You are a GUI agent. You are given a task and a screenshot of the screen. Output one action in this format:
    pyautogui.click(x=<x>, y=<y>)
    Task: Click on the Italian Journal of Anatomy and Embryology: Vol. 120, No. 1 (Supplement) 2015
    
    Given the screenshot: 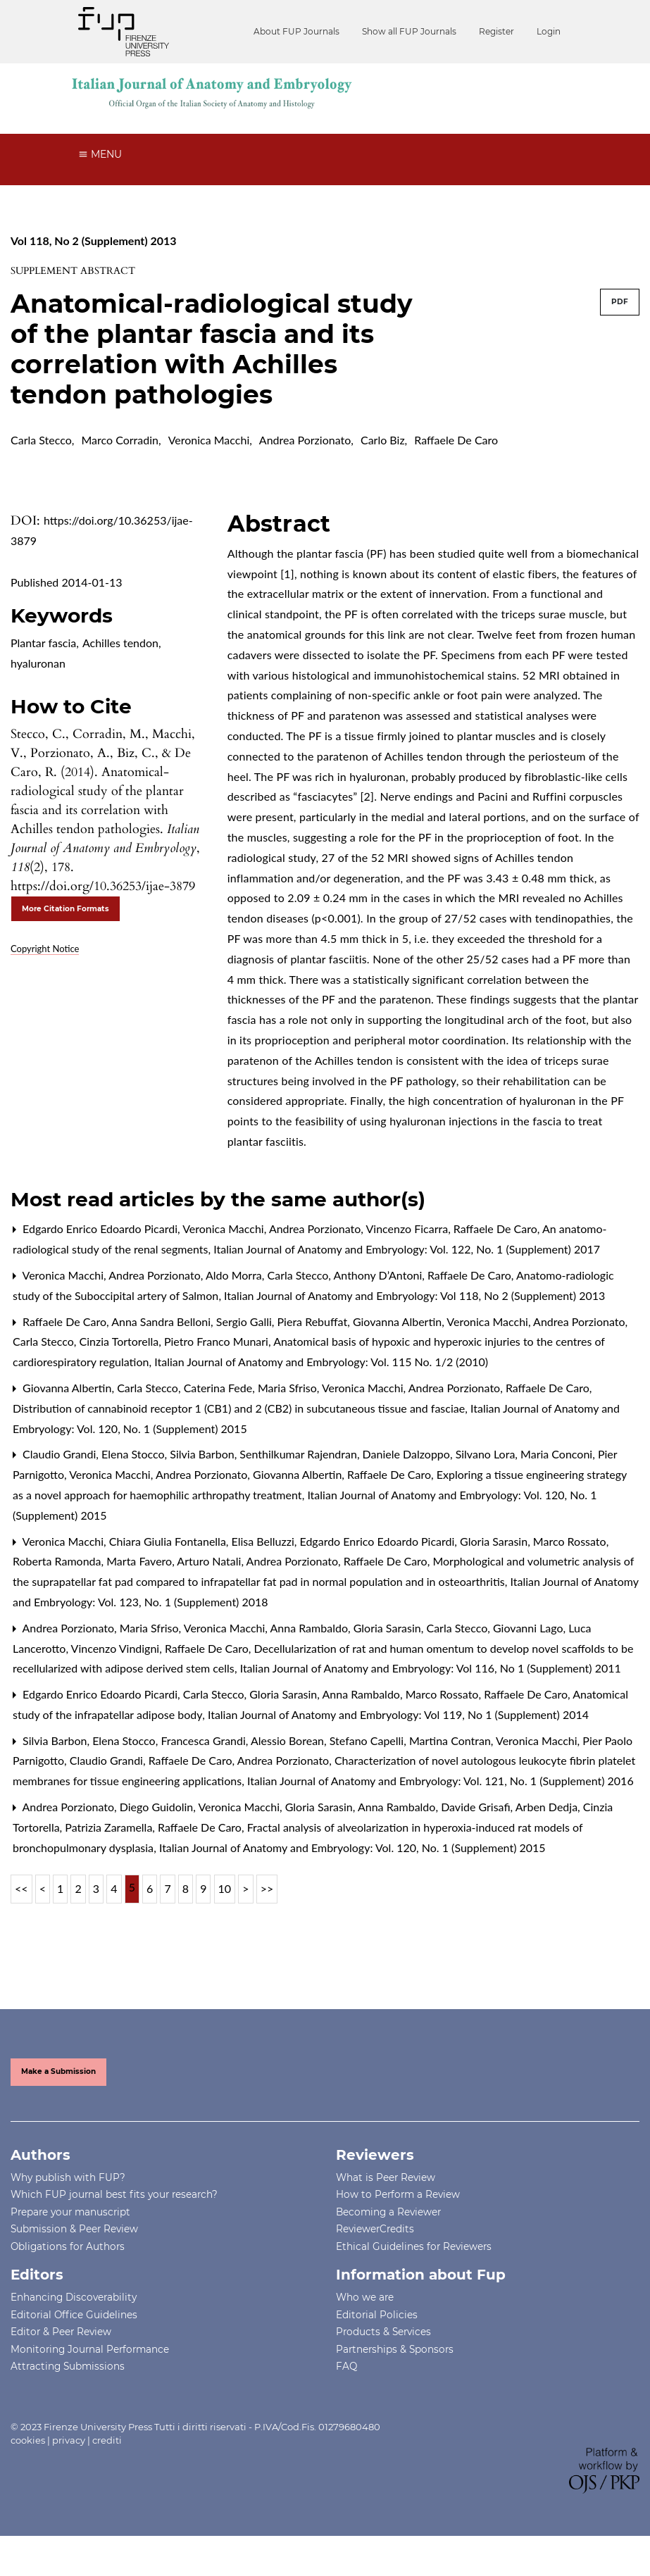 What is the action you would take?
    pyautogui.click(x=352, y=1847)
    